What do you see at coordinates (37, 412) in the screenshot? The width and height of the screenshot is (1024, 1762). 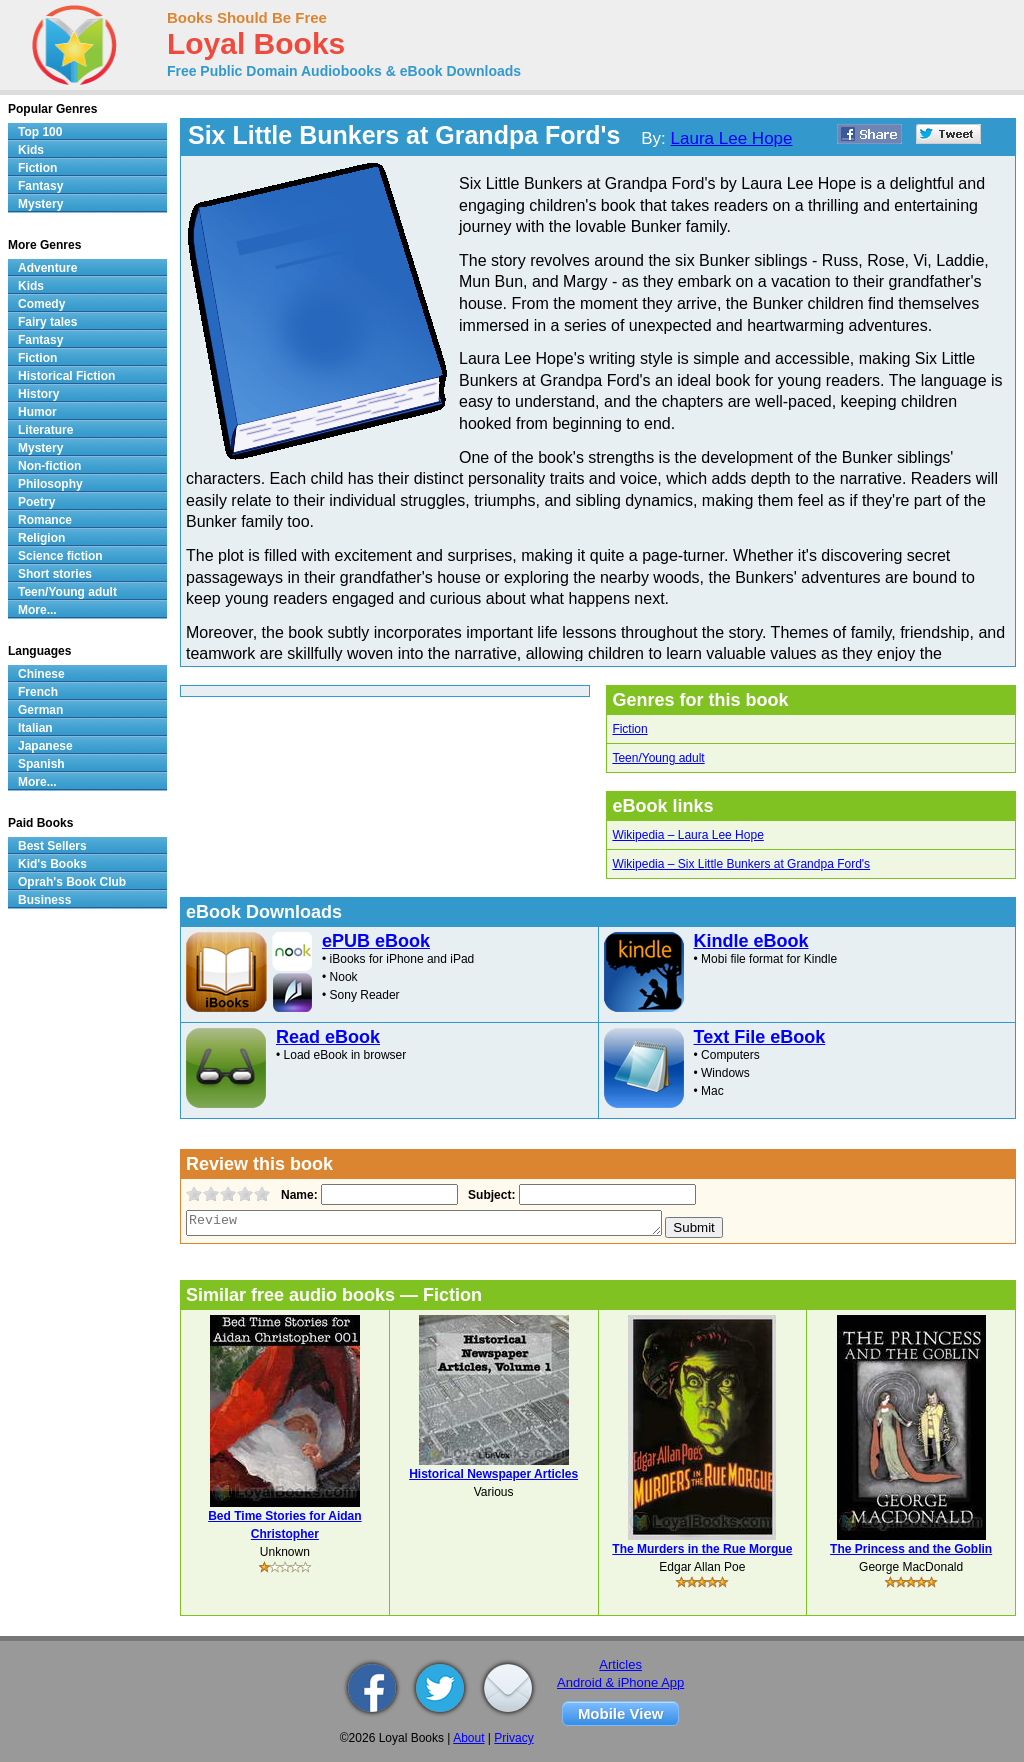 I see `Humor` at bounding box center [37, 412].